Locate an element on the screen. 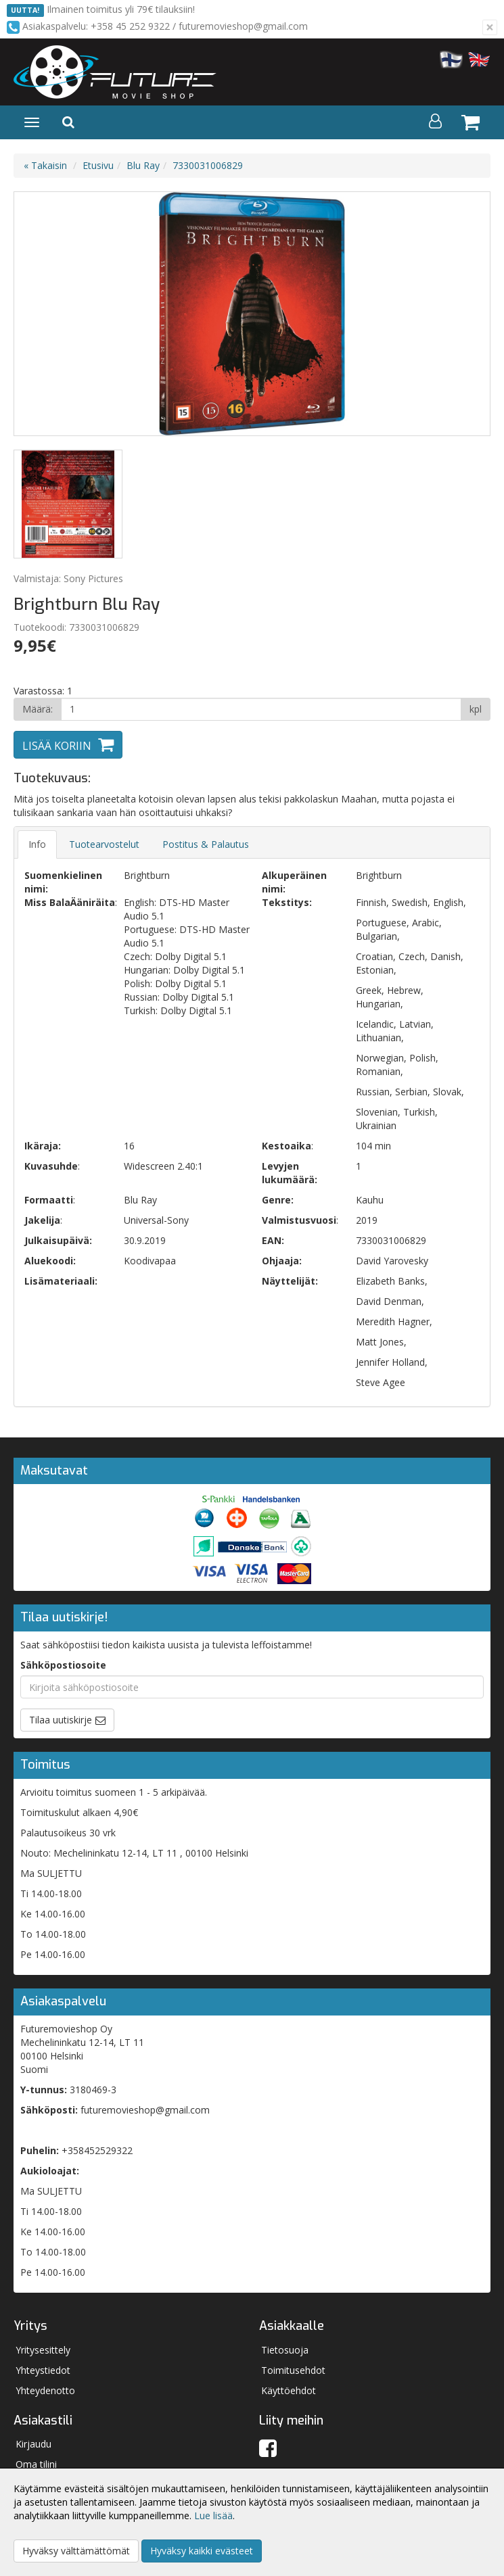 This screenshot has width=504, height=2576. Hyväksy kaikki evästeet is located at coordinates (201, 2550).